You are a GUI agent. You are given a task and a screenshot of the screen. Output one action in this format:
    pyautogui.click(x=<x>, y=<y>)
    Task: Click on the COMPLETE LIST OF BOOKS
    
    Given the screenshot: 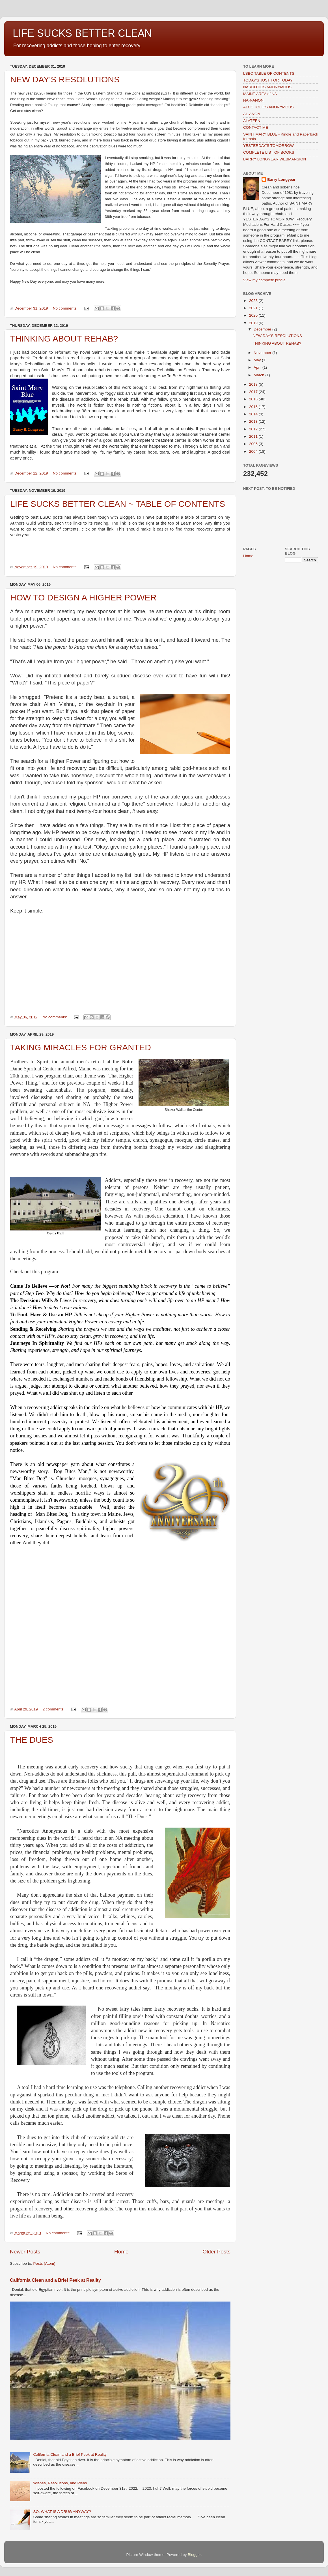 What is the action you would take?
    pyautogui.click(x=268, y=152)
    